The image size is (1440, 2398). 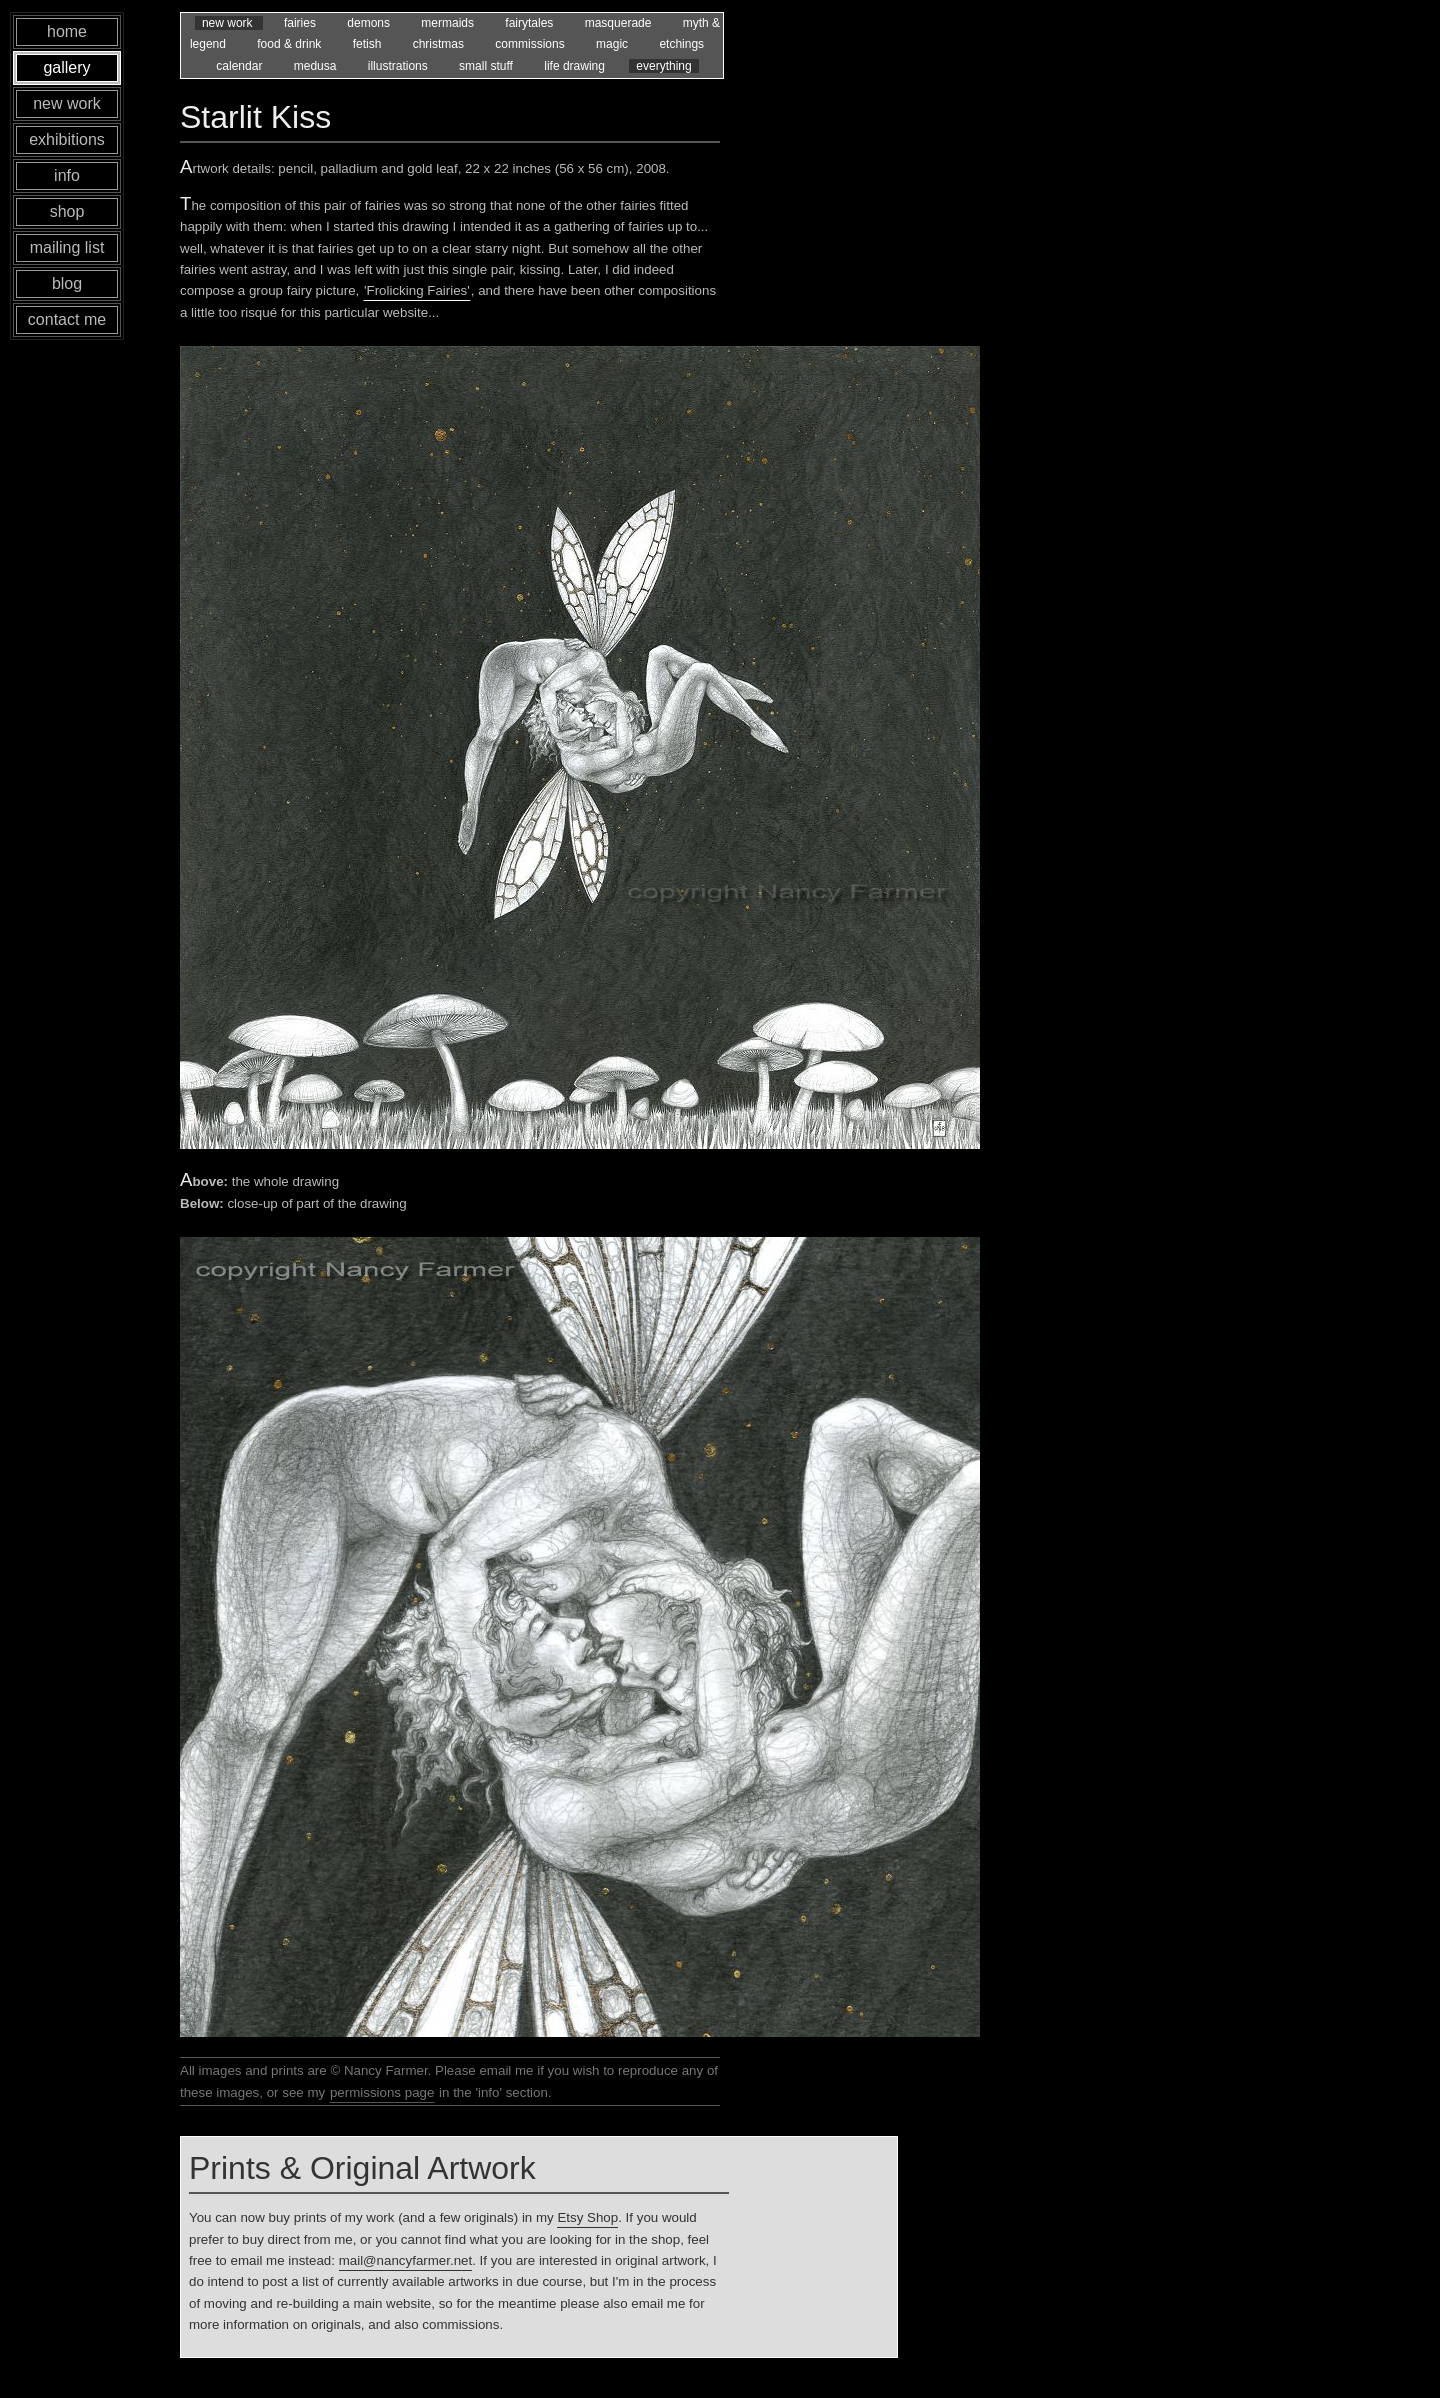 What do you see at coordinates (530, 23) in the screenshot?
I see `fairytales` at bounding box center [530, 23].